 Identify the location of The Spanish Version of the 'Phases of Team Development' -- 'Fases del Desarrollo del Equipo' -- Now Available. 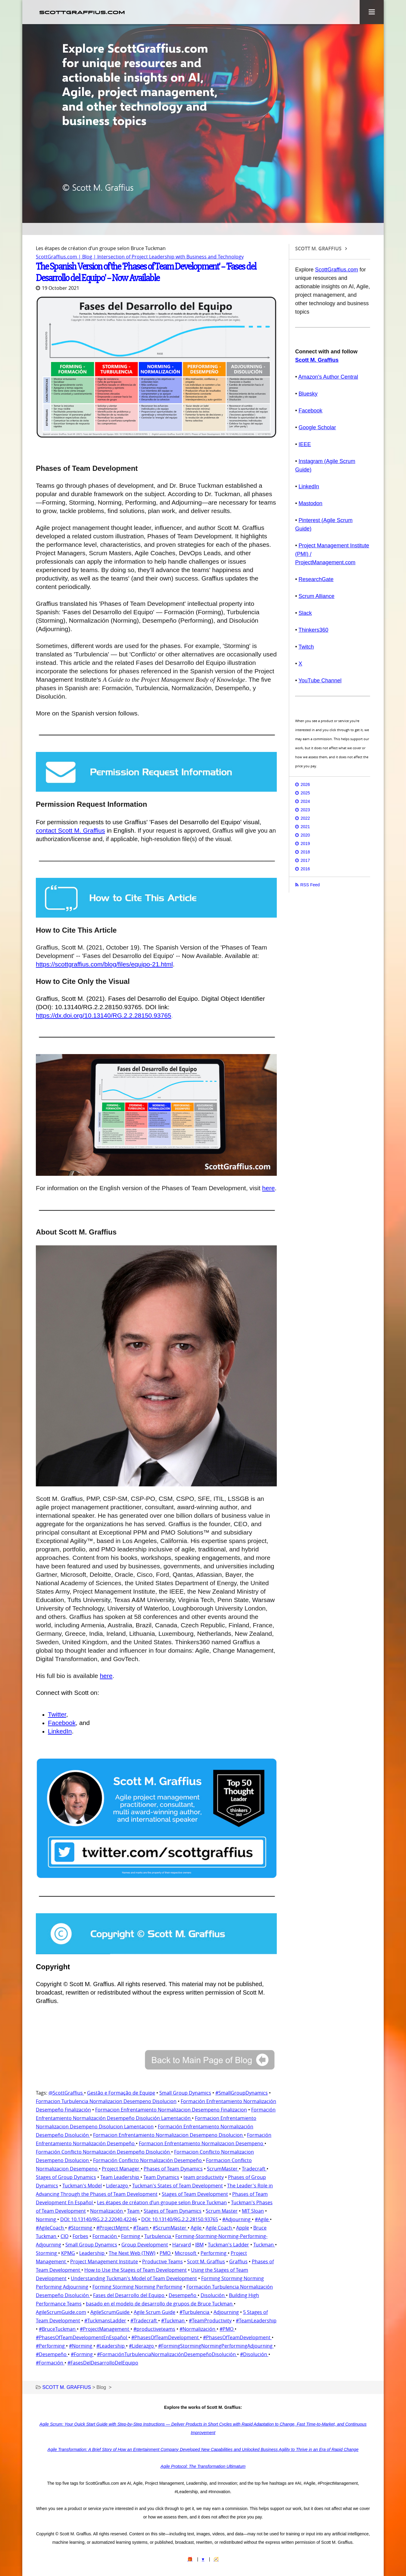
(146, 272).